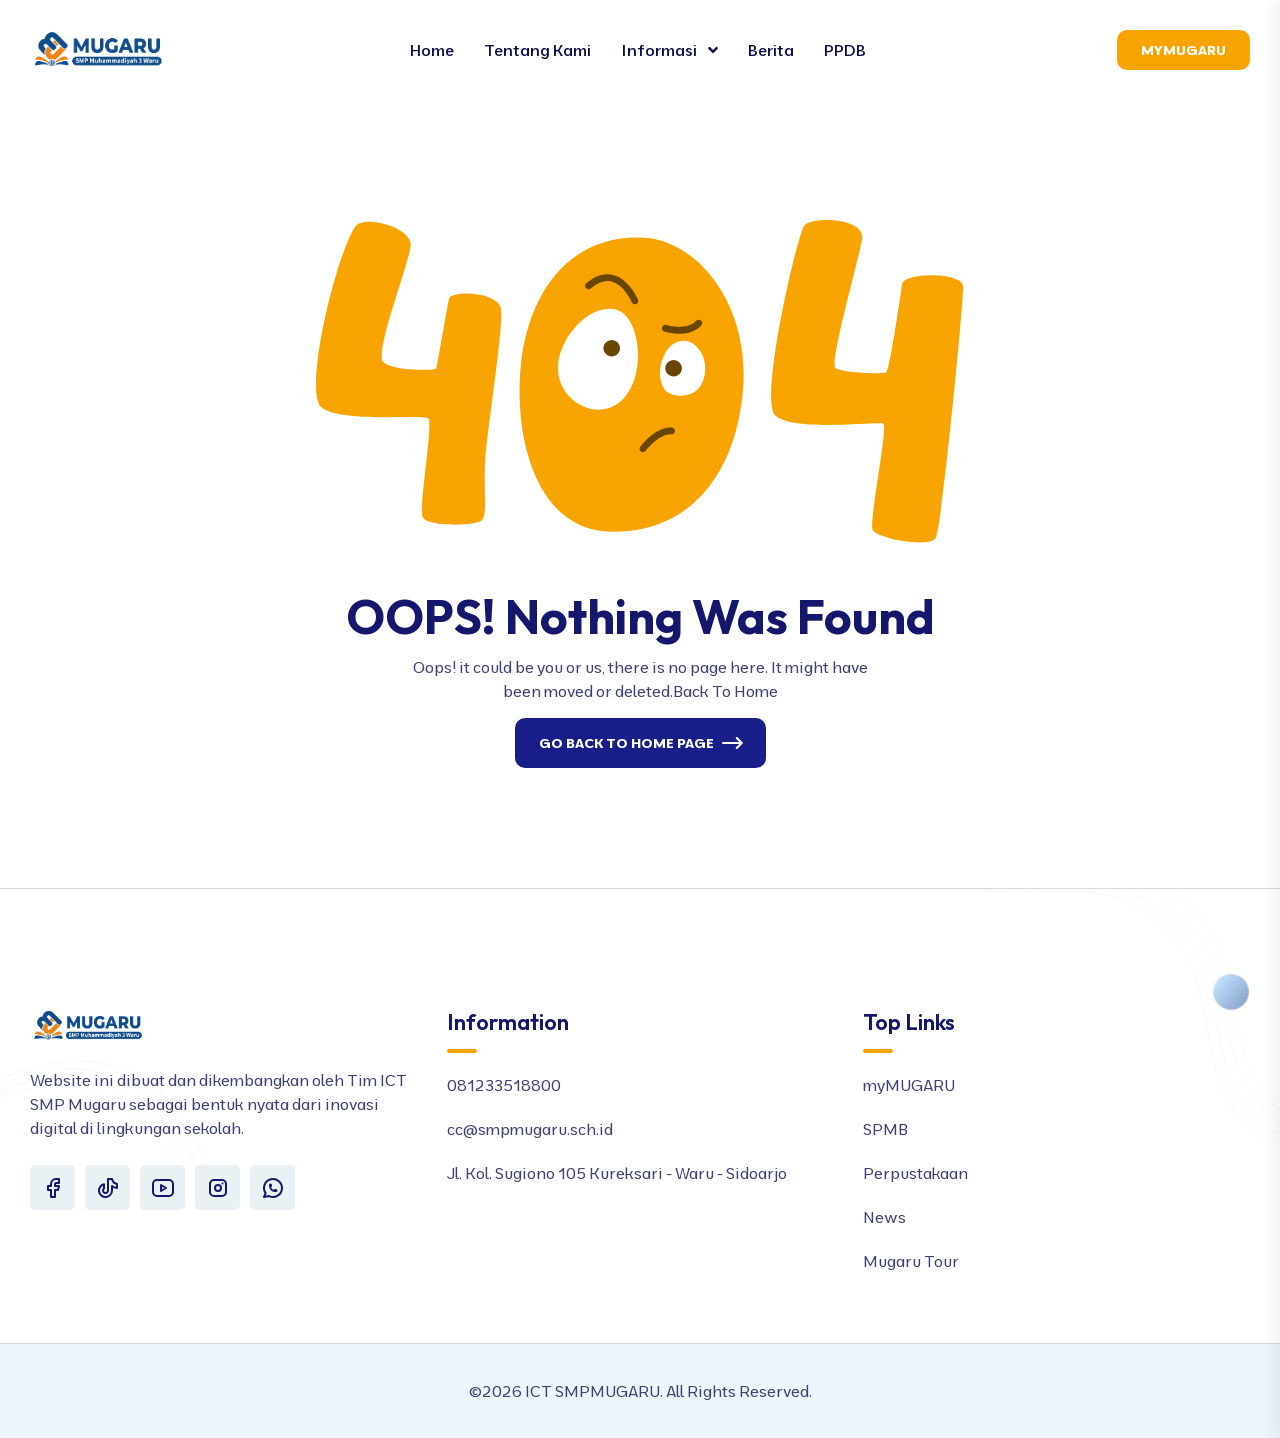 This screenshot has width=1280, height=1438. I want to click on Berita, so click(771, 50).